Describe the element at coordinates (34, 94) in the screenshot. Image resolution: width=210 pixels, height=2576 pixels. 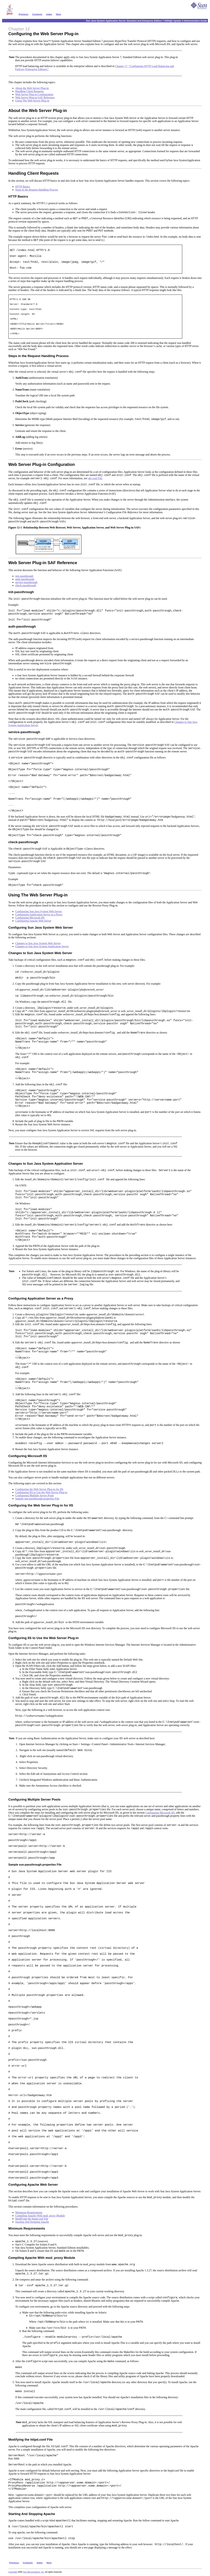
I see `Web Server Plug-in Configuration` at that location.